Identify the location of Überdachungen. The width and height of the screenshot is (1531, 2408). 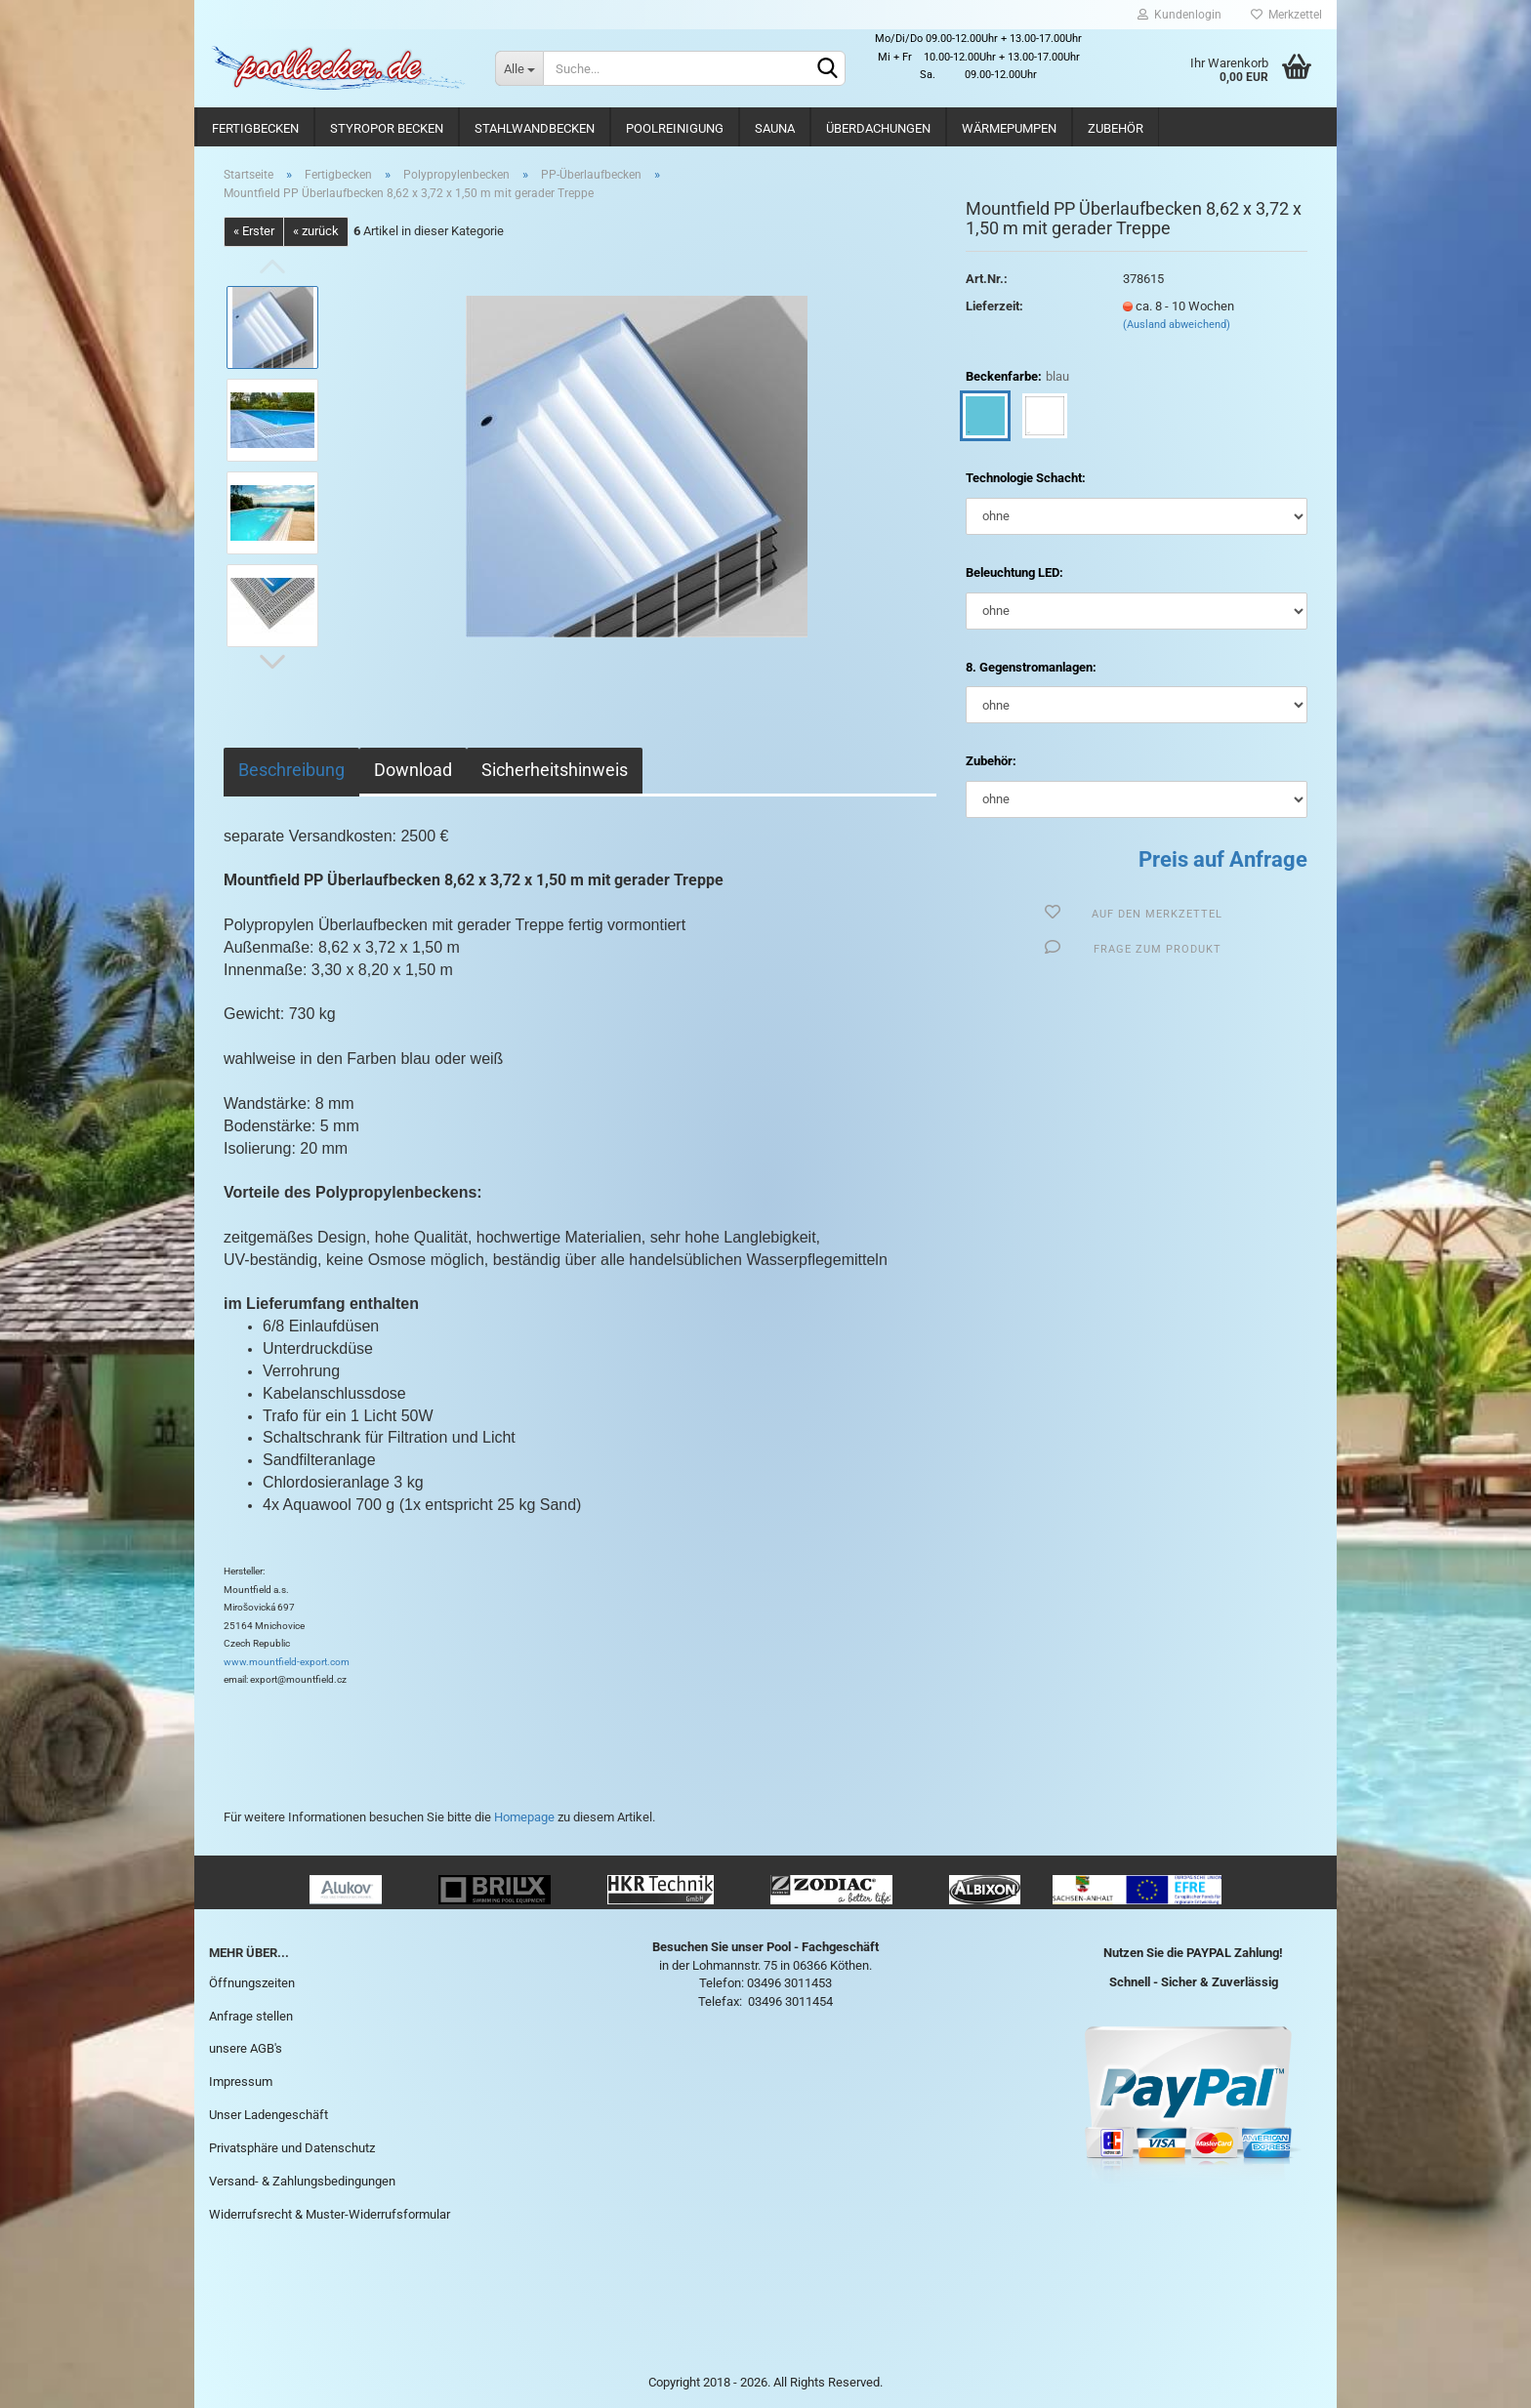
(878, 128).